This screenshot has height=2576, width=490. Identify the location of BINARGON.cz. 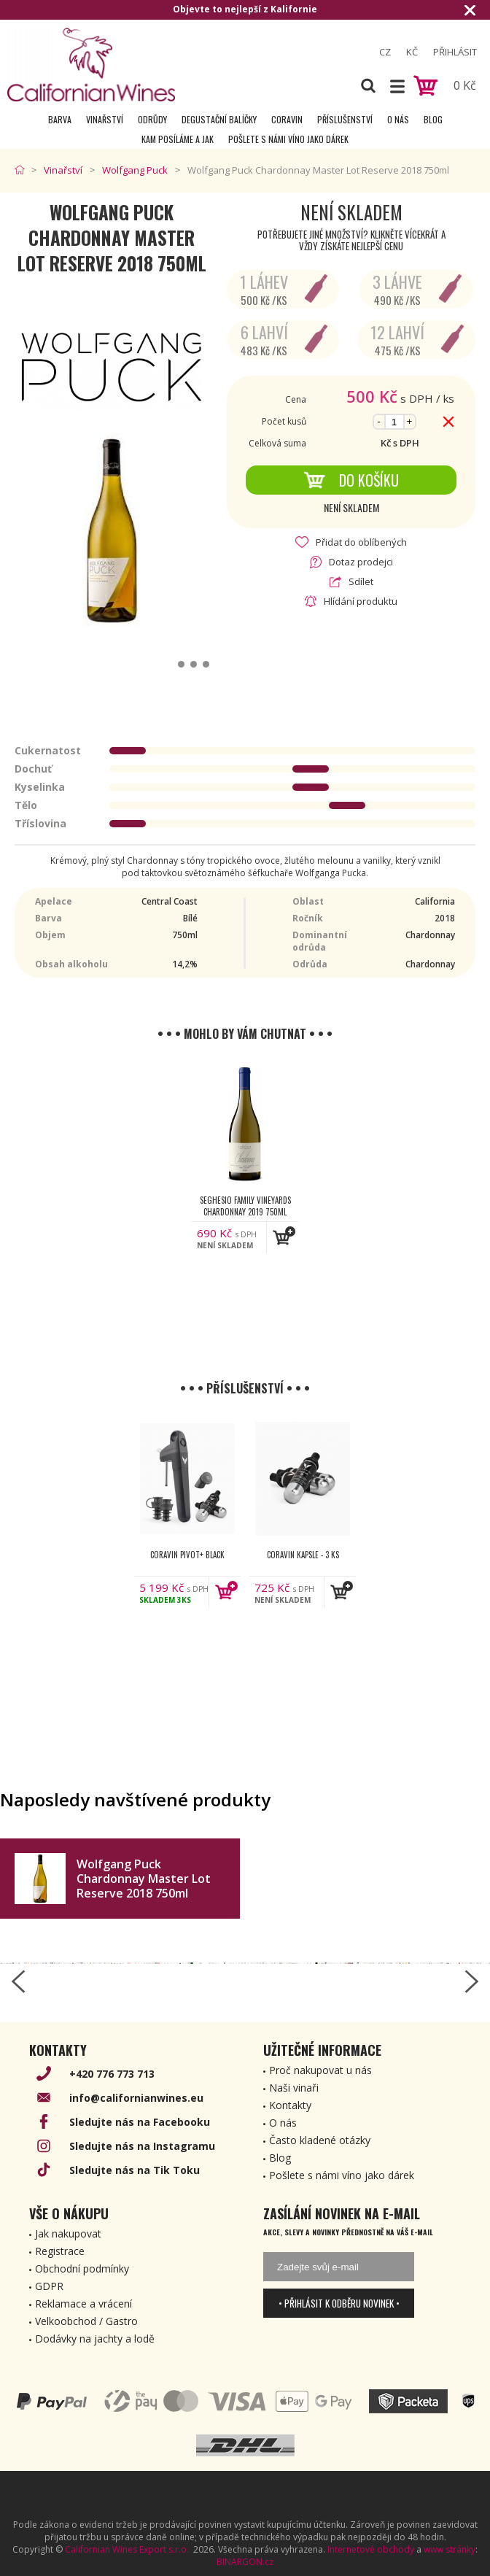
(245, 2562).